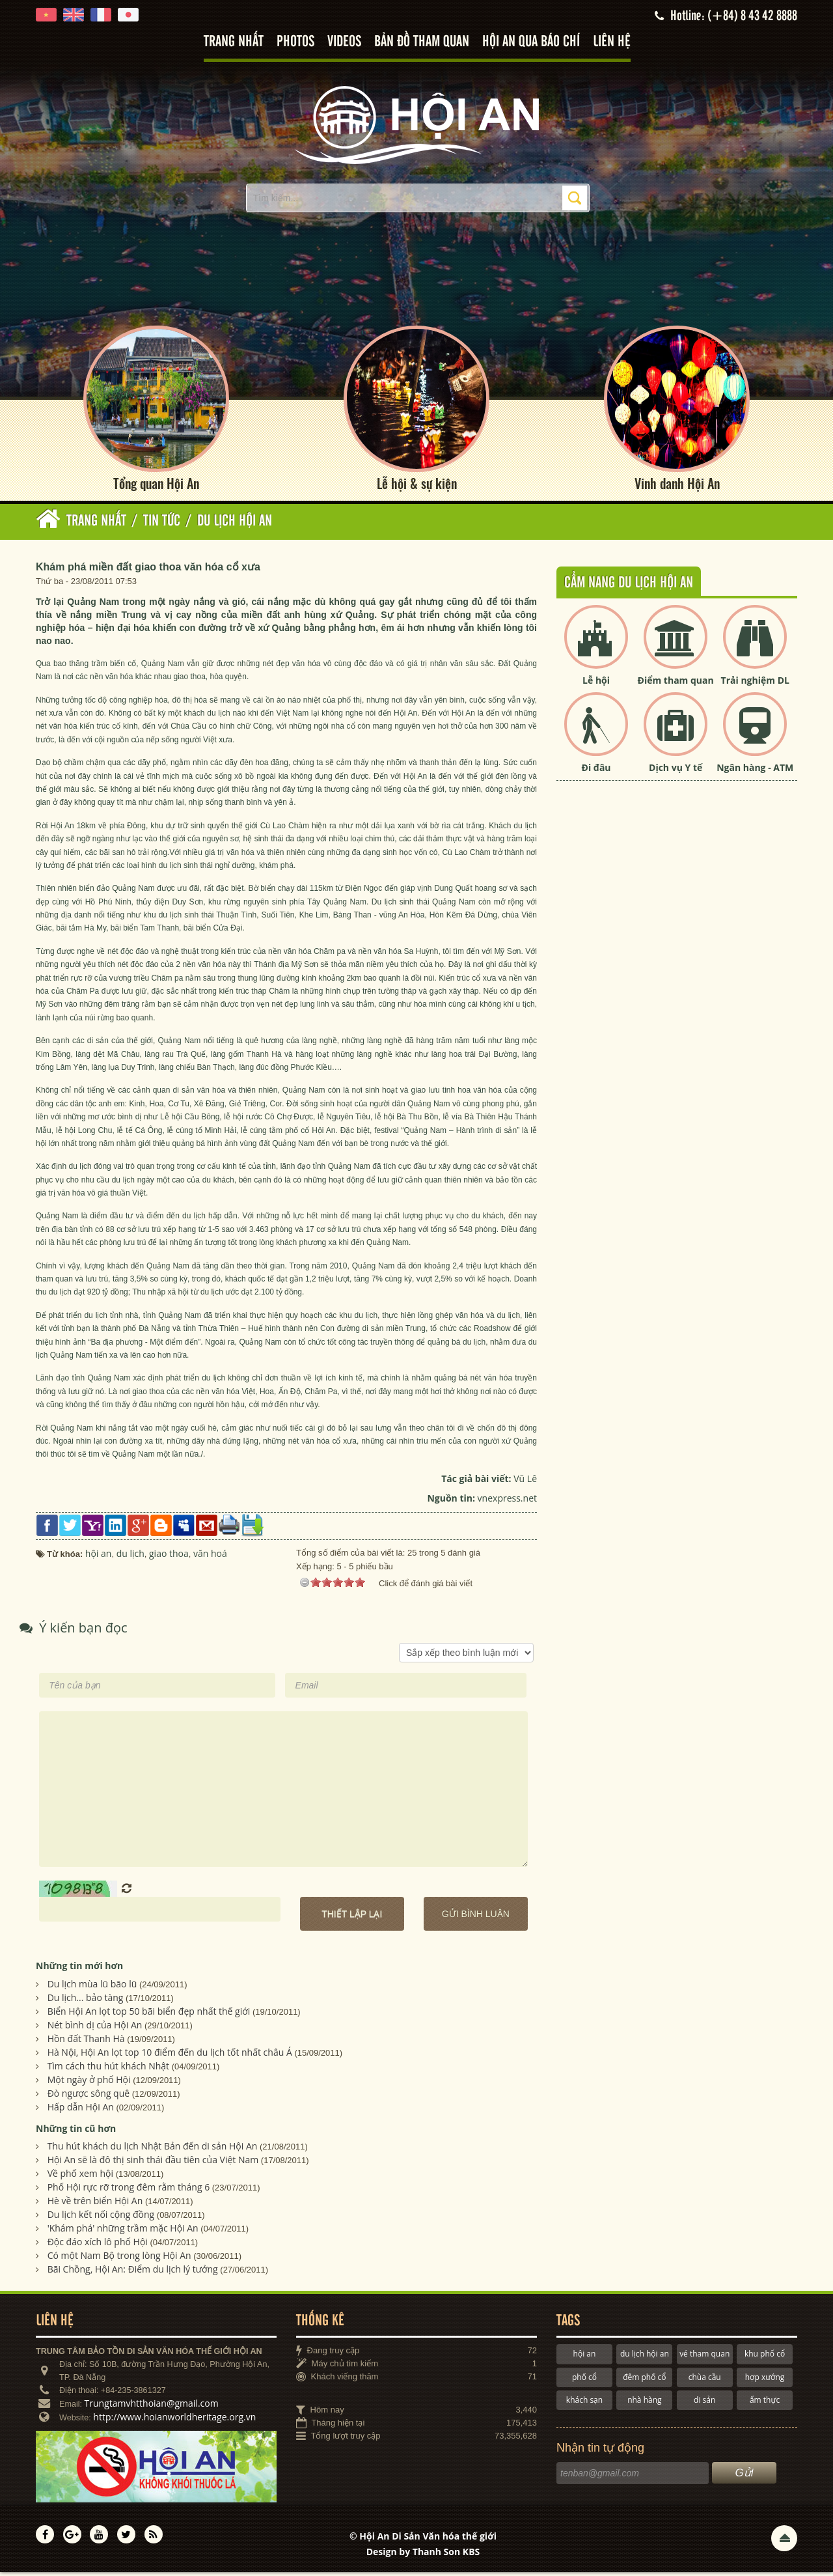 The height and width of the screenshot is (2576, 833). Describe the element at coordinates (764, 2356) in the screenshot. I see `khu phố cổ` at that location.